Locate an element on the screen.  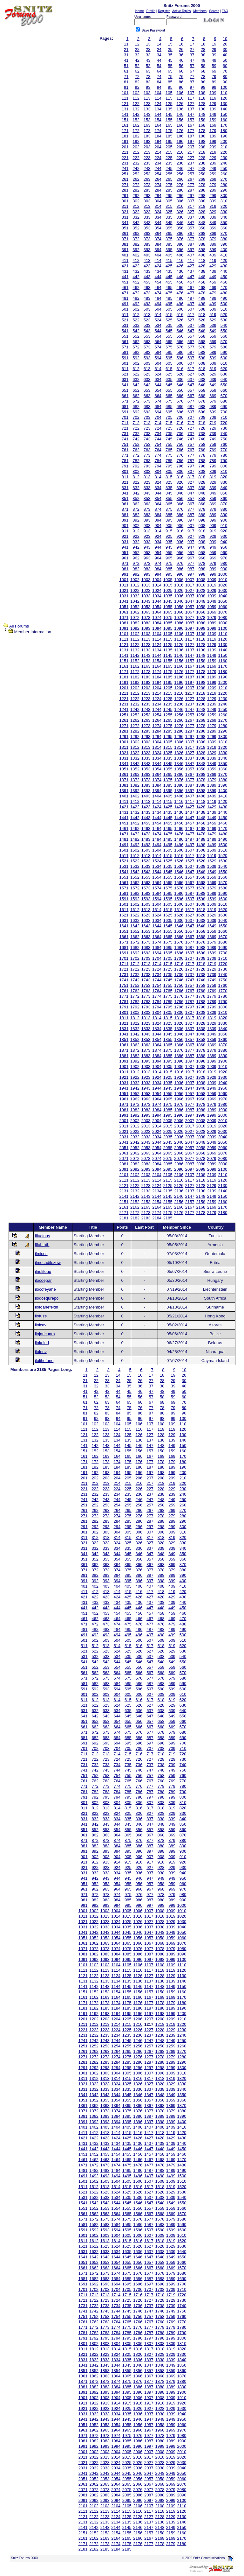
1054 is located at coordinates (156, 606).